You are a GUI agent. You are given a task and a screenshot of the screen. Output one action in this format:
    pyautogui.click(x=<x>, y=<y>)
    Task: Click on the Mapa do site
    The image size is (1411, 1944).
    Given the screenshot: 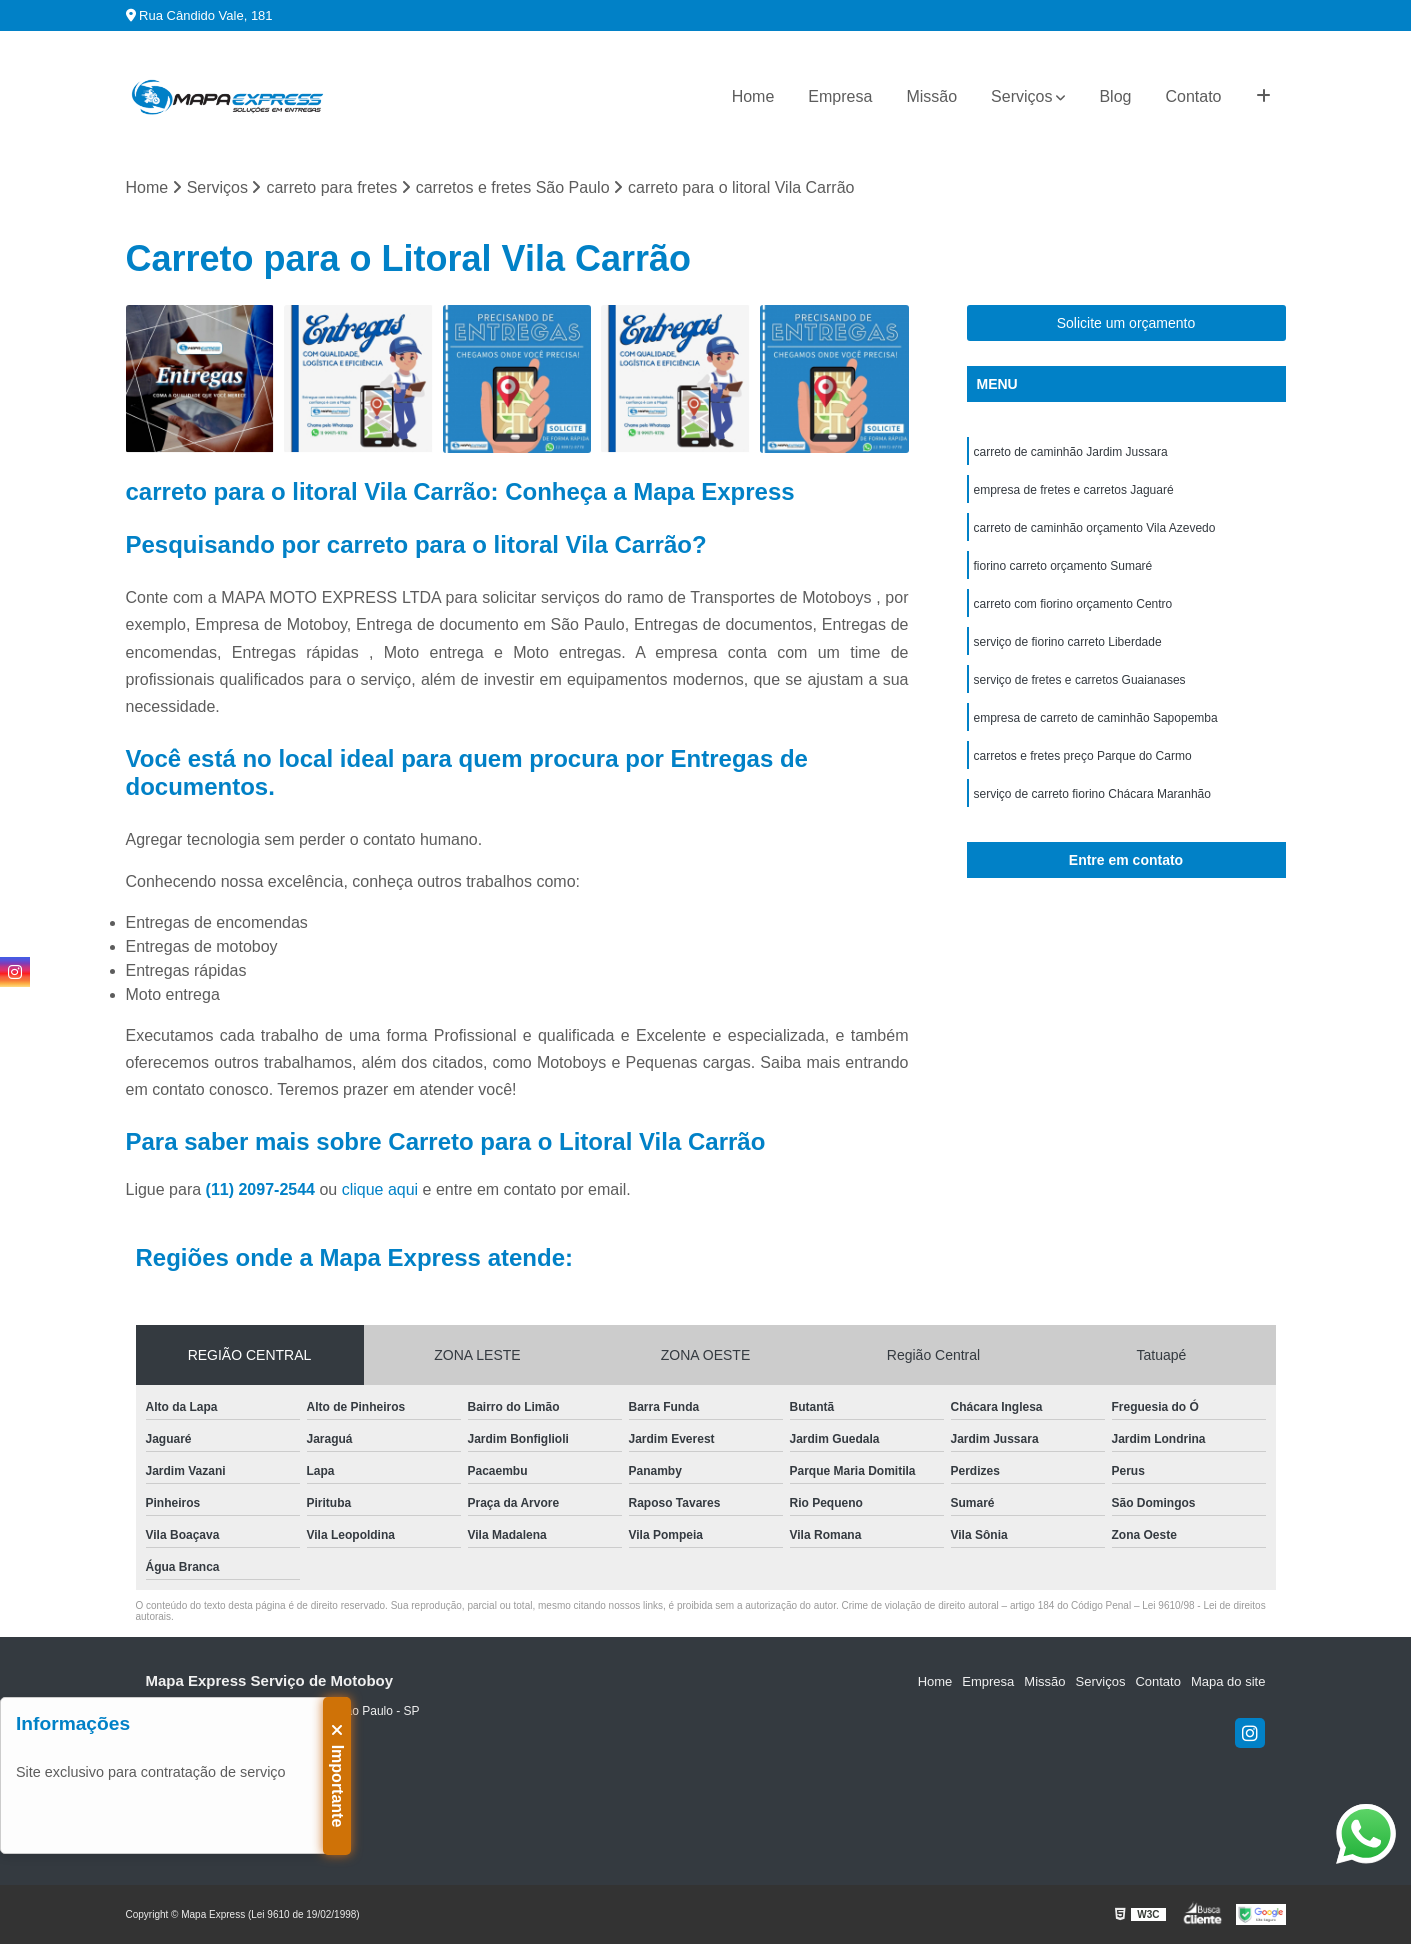 What is the action you would take?
    pyautogui.click(x=1228, y=1681)
    